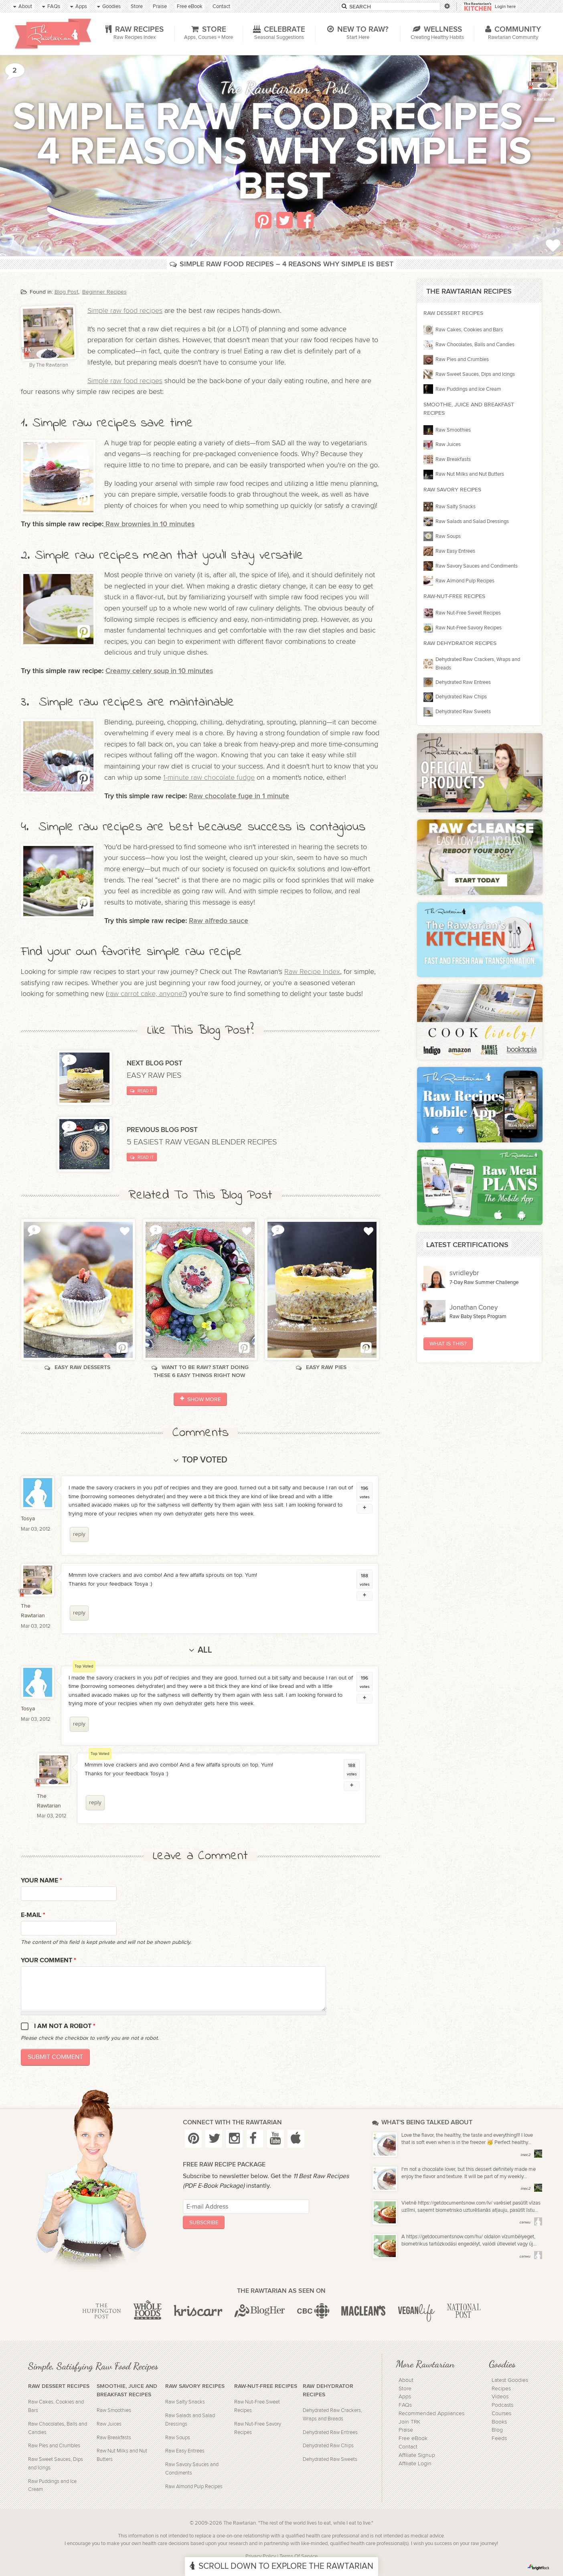  Describe the element at coordinates (417, 2455) in the screenshot. I see `Affiliate Signup` at that location.